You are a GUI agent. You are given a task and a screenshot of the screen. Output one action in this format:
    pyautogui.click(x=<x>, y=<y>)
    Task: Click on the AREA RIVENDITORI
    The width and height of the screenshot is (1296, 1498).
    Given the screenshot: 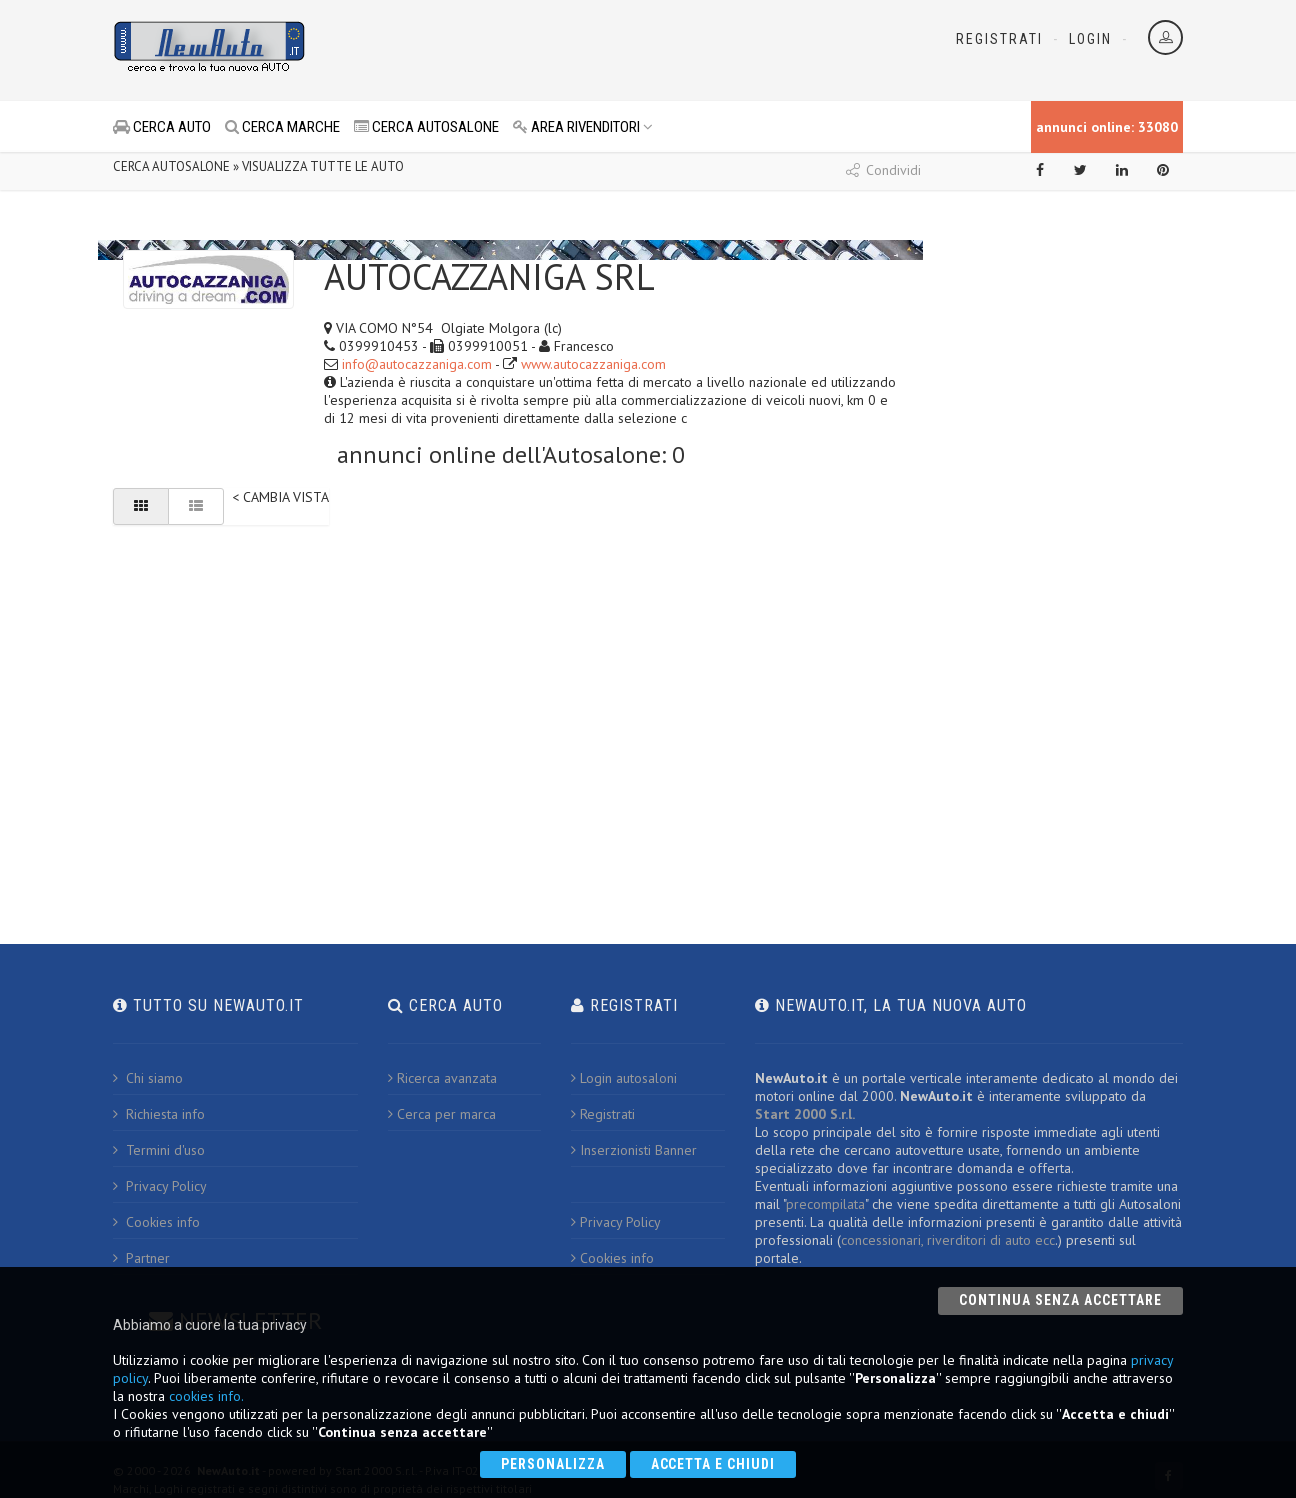 What is the action you would take?
    pyautogui.click(x=583, y=127)
    